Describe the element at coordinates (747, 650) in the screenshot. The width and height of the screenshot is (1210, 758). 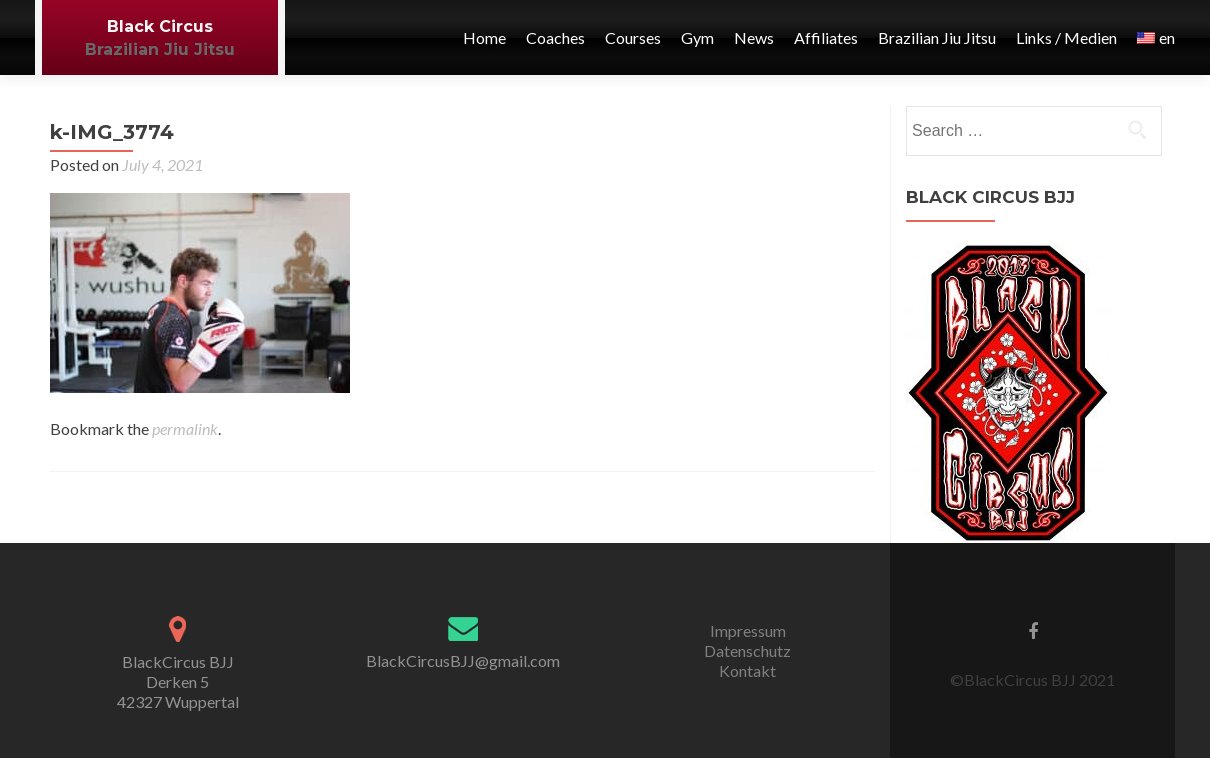
I see `Datenschutz` at that location.